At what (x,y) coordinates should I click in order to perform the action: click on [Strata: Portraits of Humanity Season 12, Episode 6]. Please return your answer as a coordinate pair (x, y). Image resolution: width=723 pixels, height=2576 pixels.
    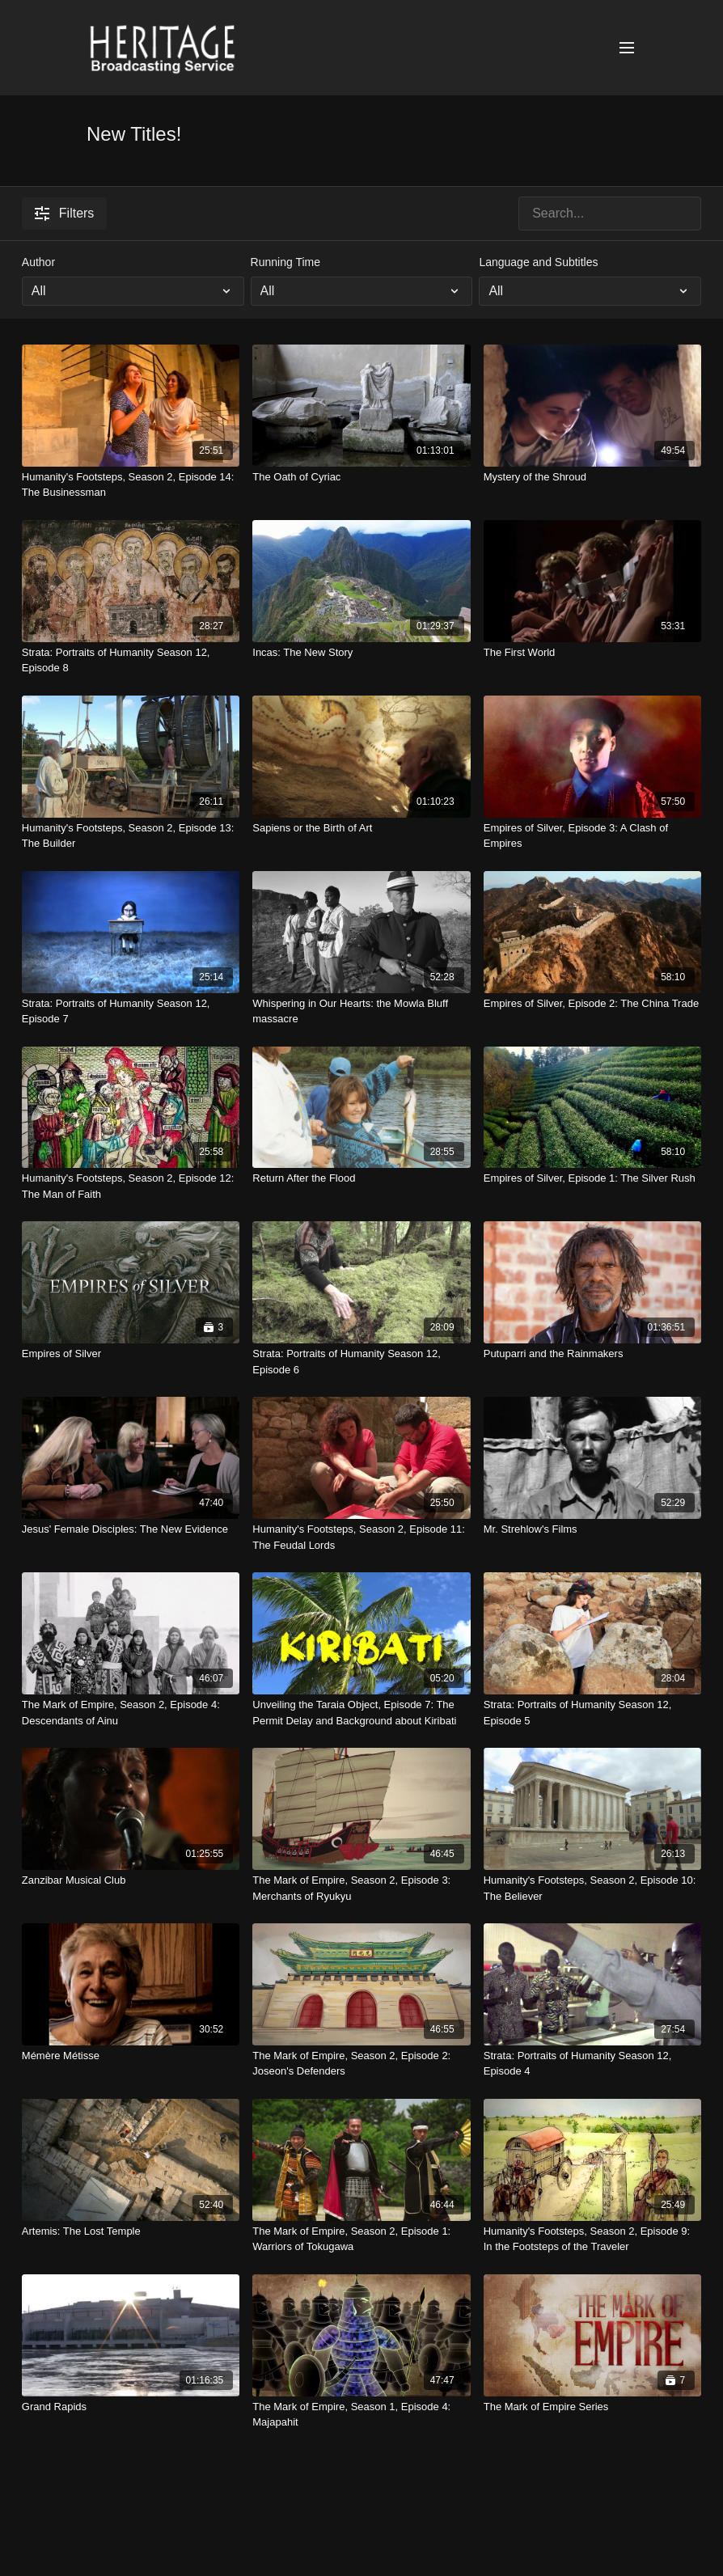
    Looking at the image, I should click on (361, 1361).